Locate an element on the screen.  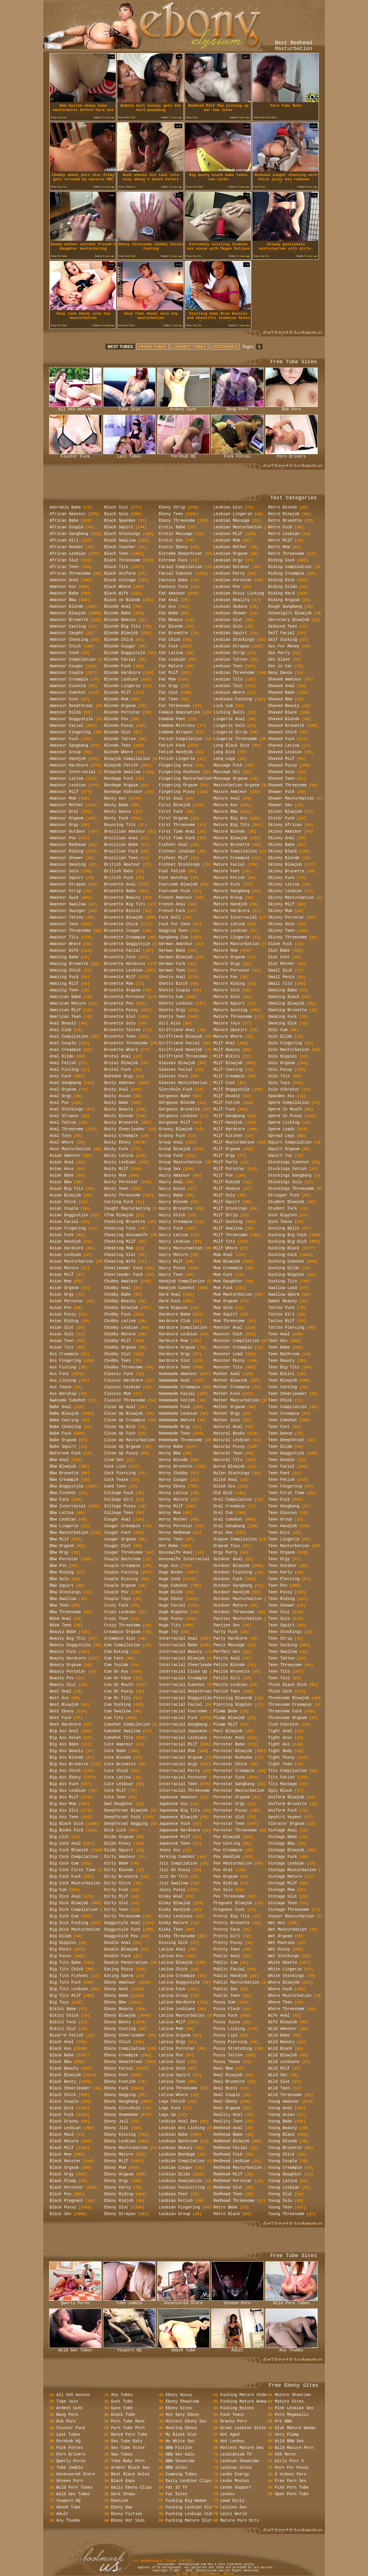
Sucking Black is located at coordinates (284, 1248).